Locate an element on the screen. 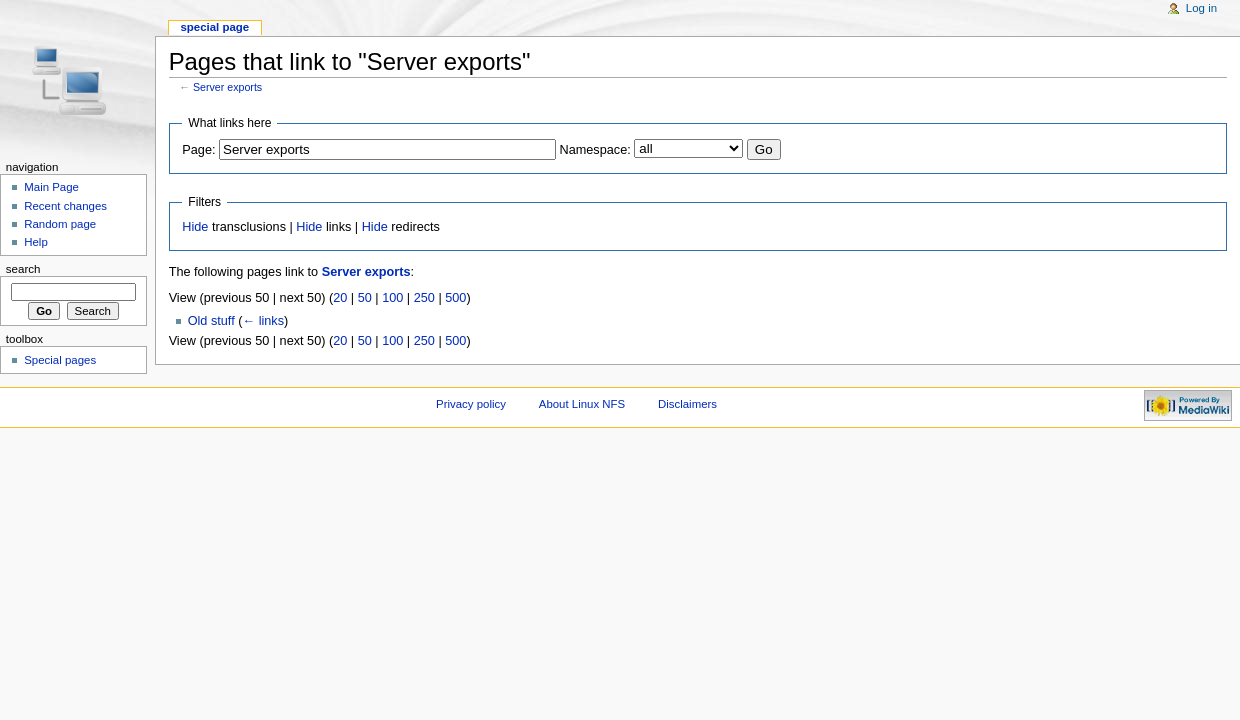  About Linux NFS is located at coordinates (582, 404).